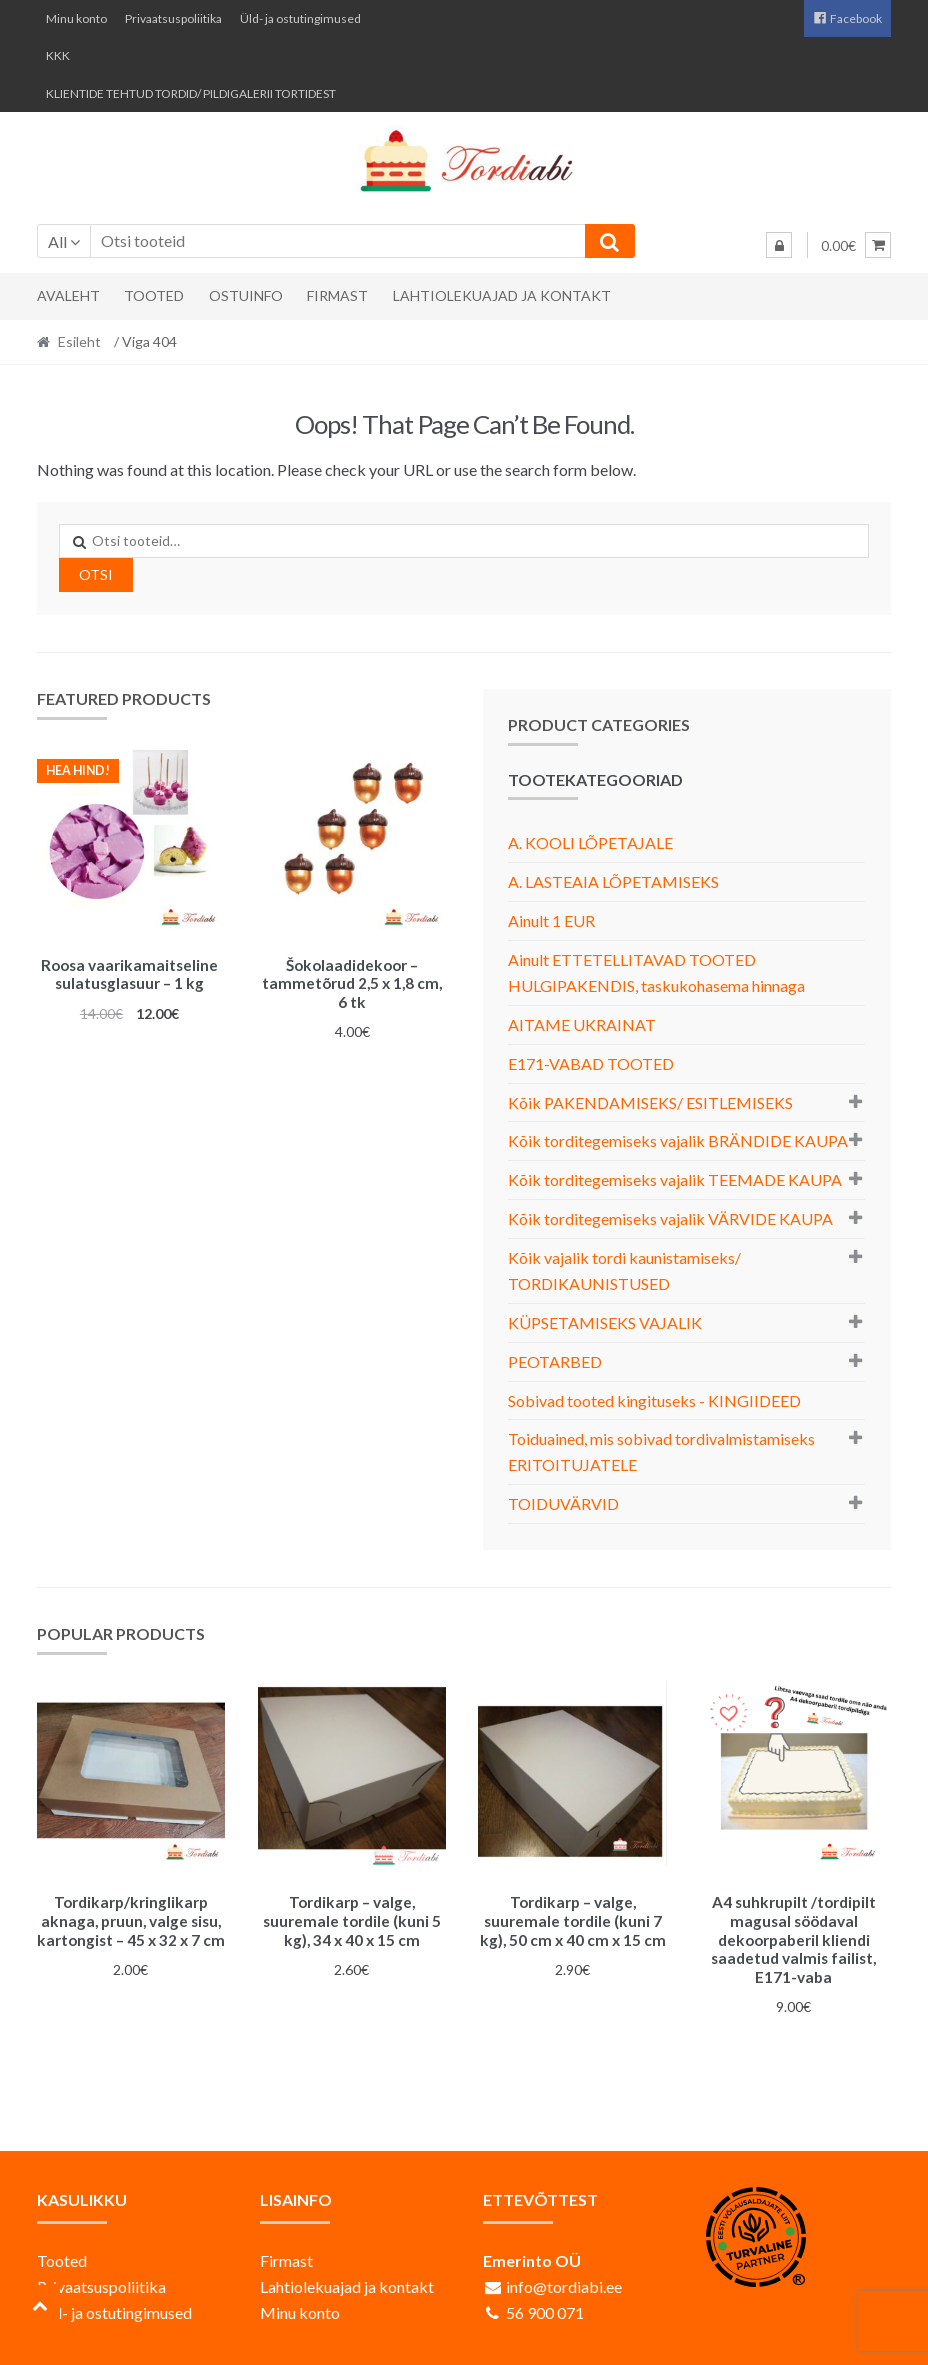  I want to click on Avaleht, so click(68, 295).